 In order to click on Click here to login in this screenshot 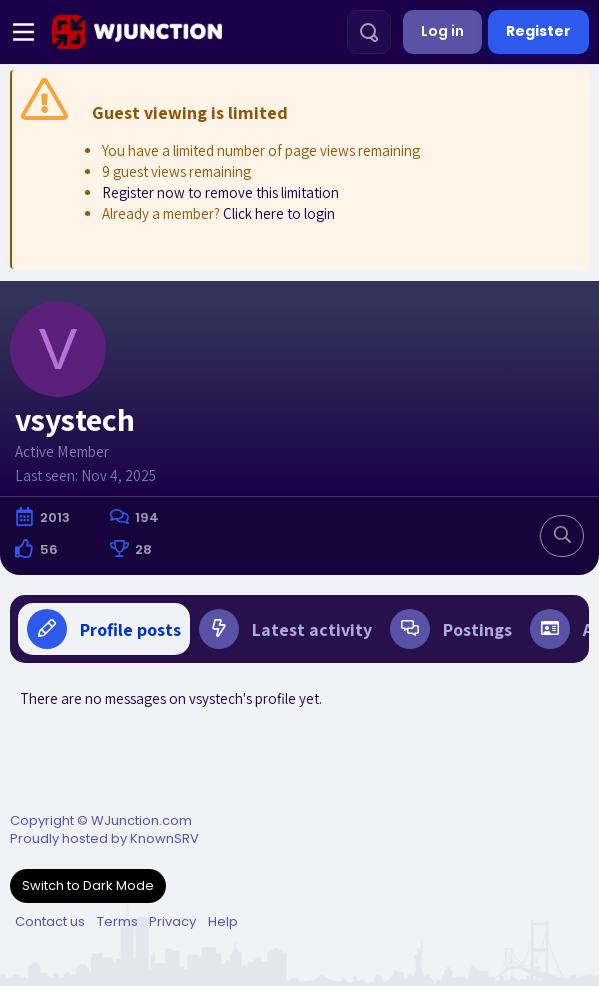, I will do `click(279, 213)`.